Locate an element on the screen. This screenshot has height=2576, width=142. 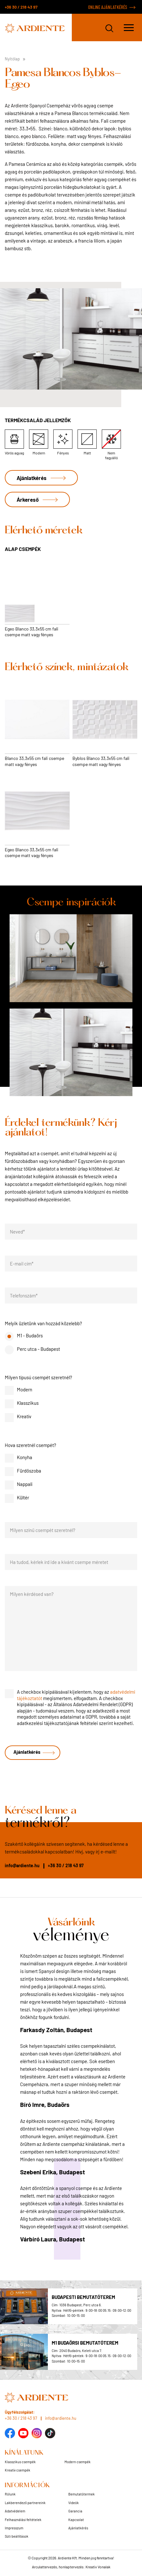
+36 30 / 218 43 97 is located at coordinates (21, 7).